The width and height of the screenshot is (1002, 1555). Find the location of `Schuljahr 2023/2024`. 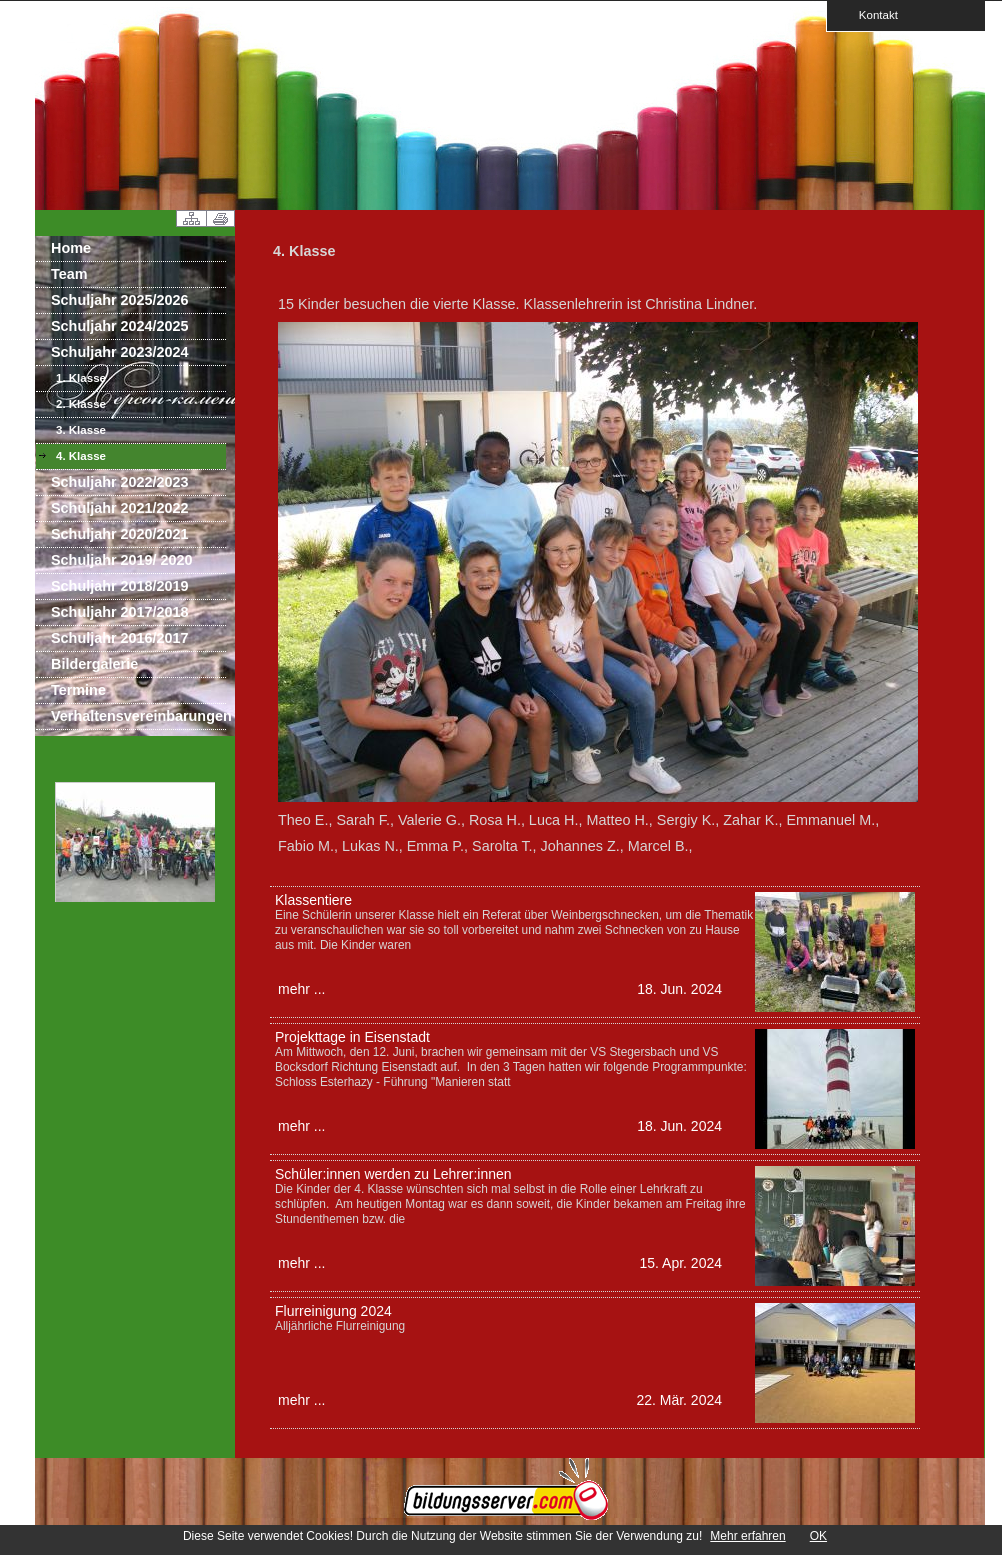

Schuljahr 2023/2024 is located at coordinates (120, 352).